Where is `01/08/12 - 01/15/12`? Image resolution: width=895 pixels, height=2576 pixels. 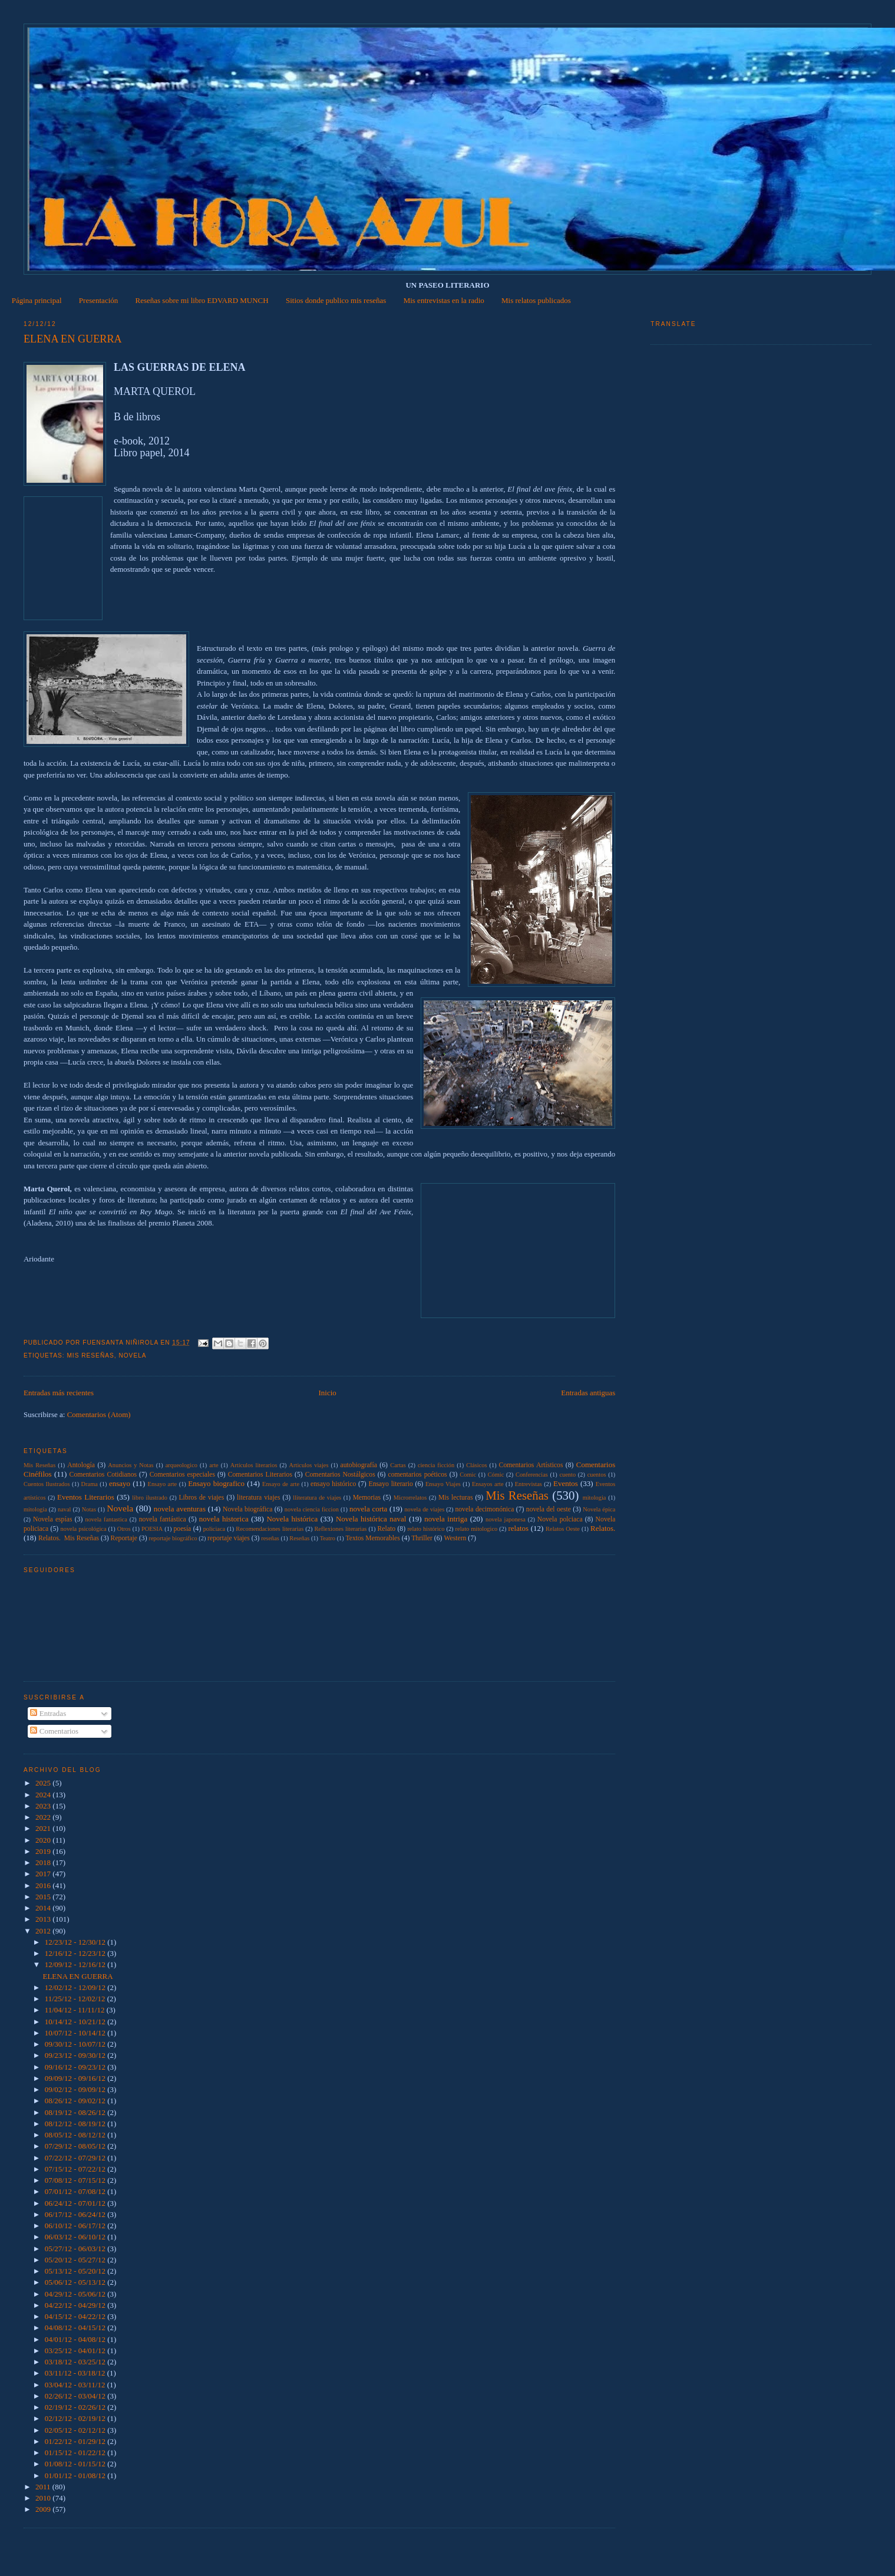
01/08/12 - 01/15/12 is located at coordinates (76, 2463).